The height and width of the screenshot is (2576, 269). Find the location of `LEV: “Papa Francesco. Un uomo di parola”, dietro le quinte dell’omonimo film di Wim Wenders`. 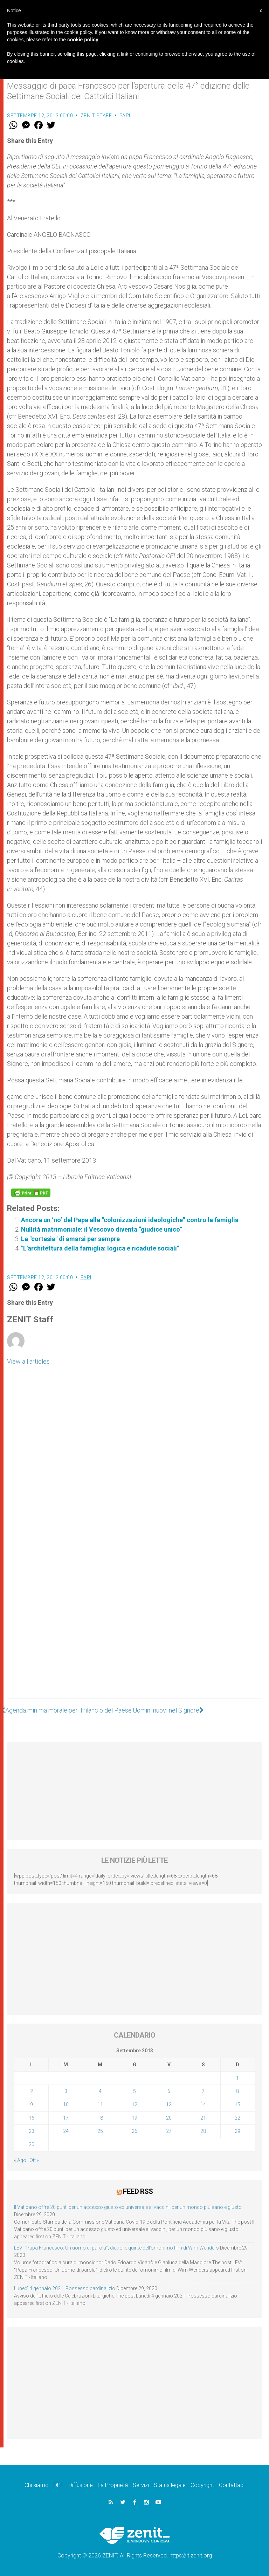

LEV: “Papa Francesco. Un uomo di parola”, dietro le quinte dell’omonimo film di Wim Wenders is located at coordinates (116, 2248).